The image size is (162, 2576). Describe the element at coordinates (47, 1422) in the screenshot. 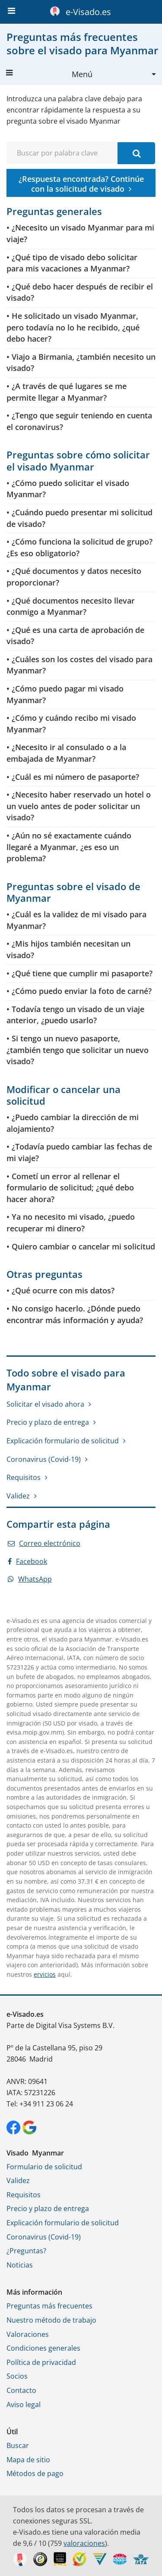

I see `Precio y plazo de entrega` at that location.